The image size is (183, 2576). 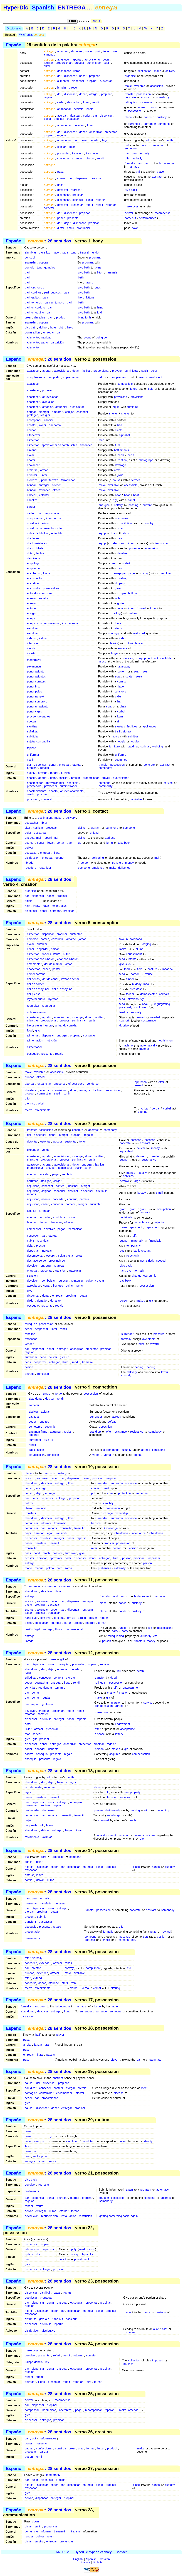 What do you see at coordinates (34, 1416) in the screenshot?
I see `capitular` at bounding box center [34, 1416].